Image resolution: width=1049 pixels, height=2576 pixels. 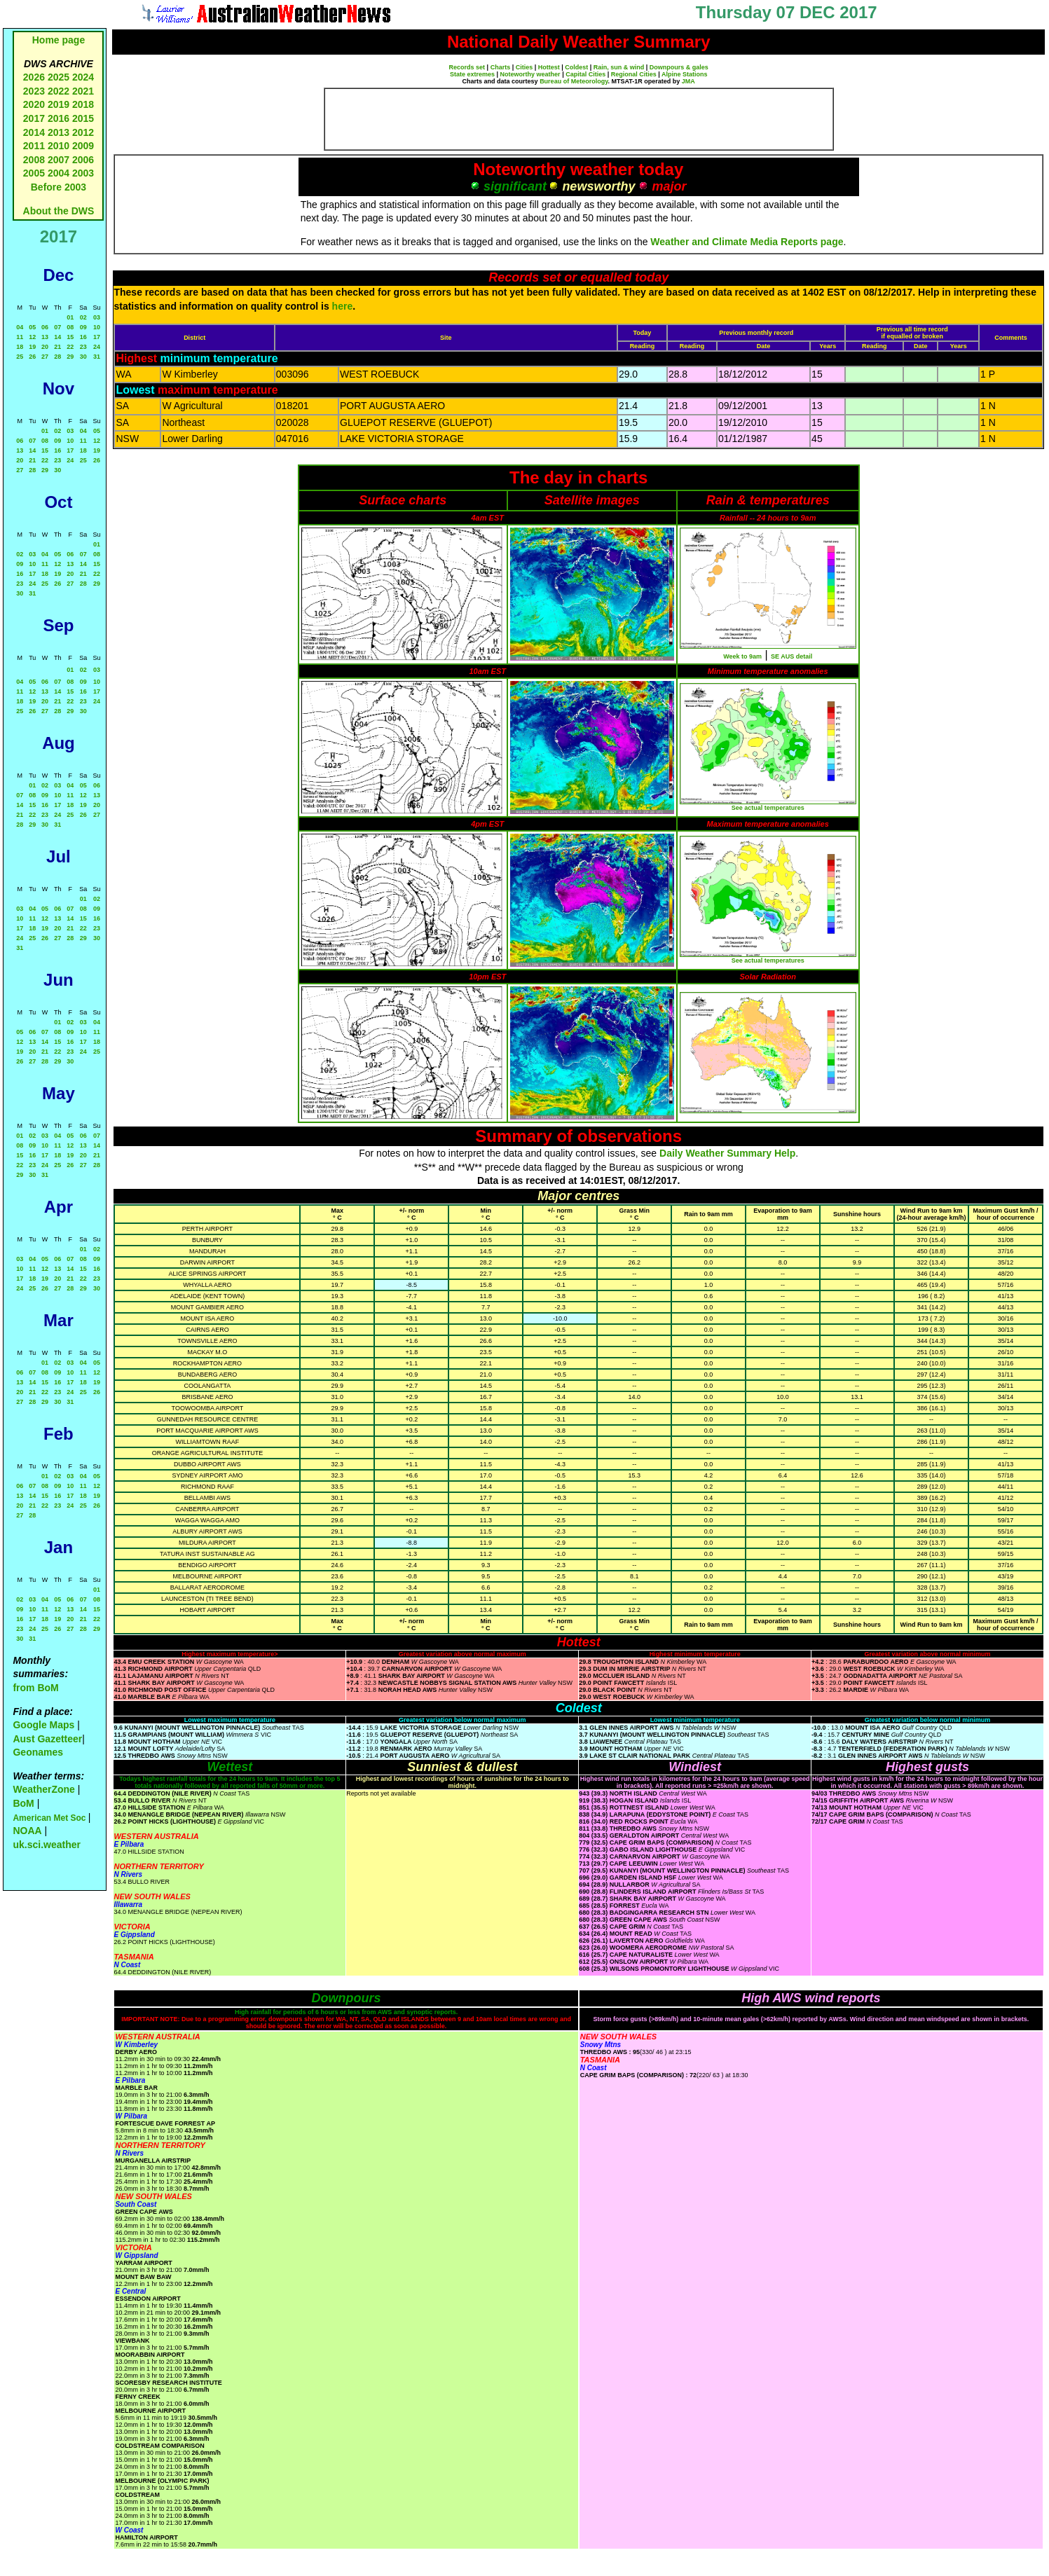 I want to click on 02, so click(x=83, y=317).